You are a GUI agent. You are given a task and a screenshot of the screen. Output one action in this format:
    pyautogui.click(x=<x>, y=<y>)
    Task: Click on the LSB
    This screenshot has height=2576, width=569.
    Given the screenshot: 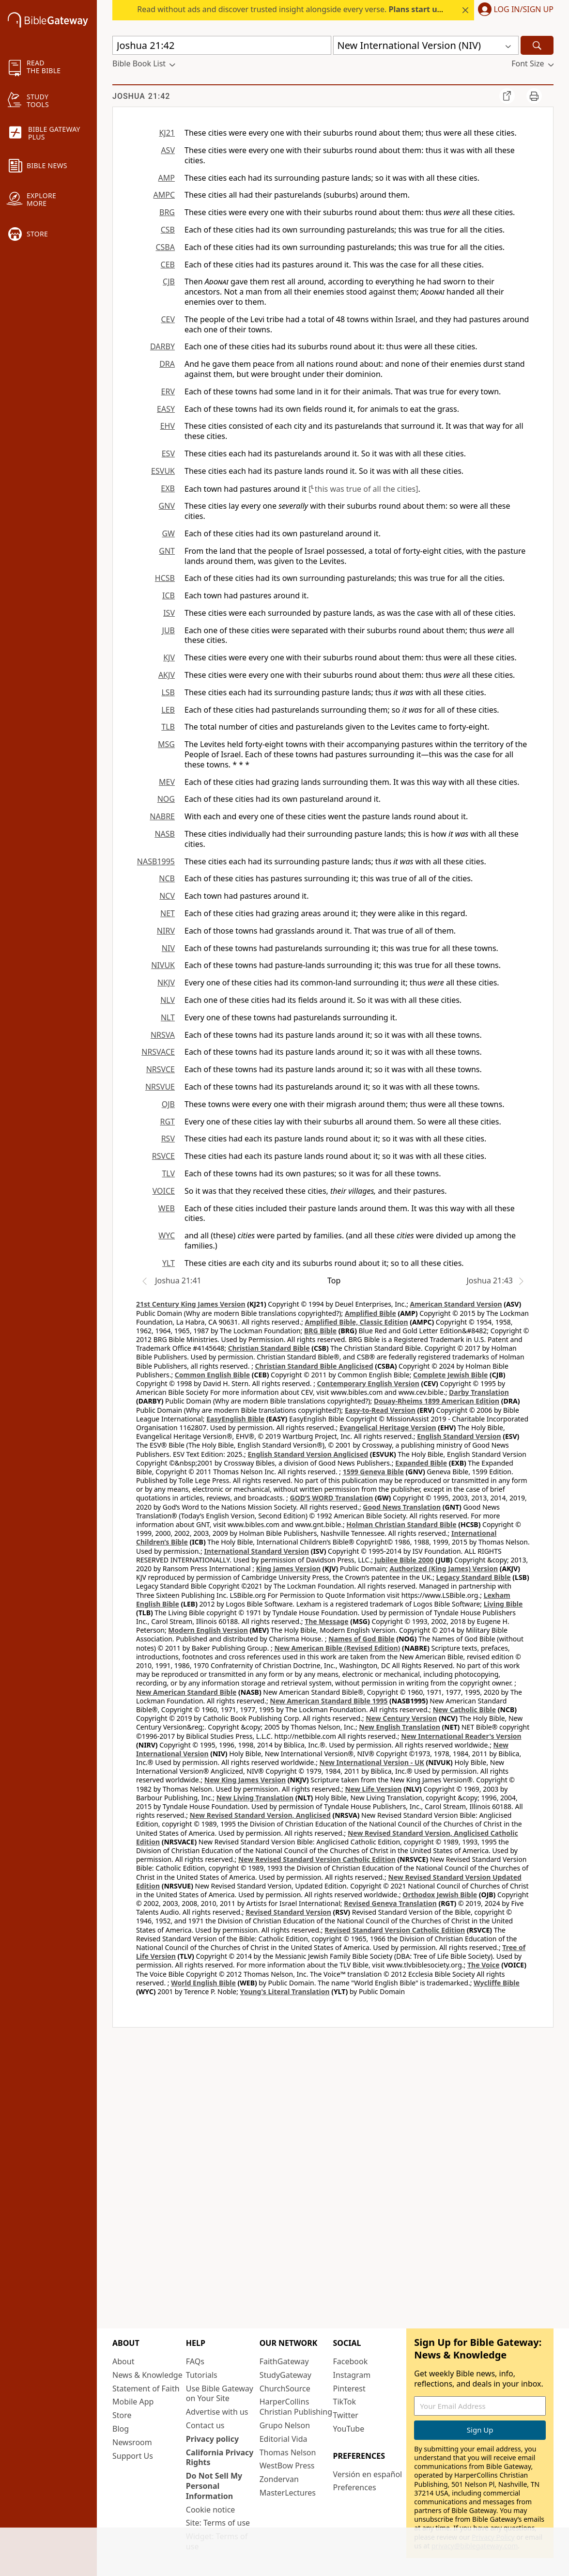 What is the action you would take?
    pyautogui.click(x=168, y=692)
    